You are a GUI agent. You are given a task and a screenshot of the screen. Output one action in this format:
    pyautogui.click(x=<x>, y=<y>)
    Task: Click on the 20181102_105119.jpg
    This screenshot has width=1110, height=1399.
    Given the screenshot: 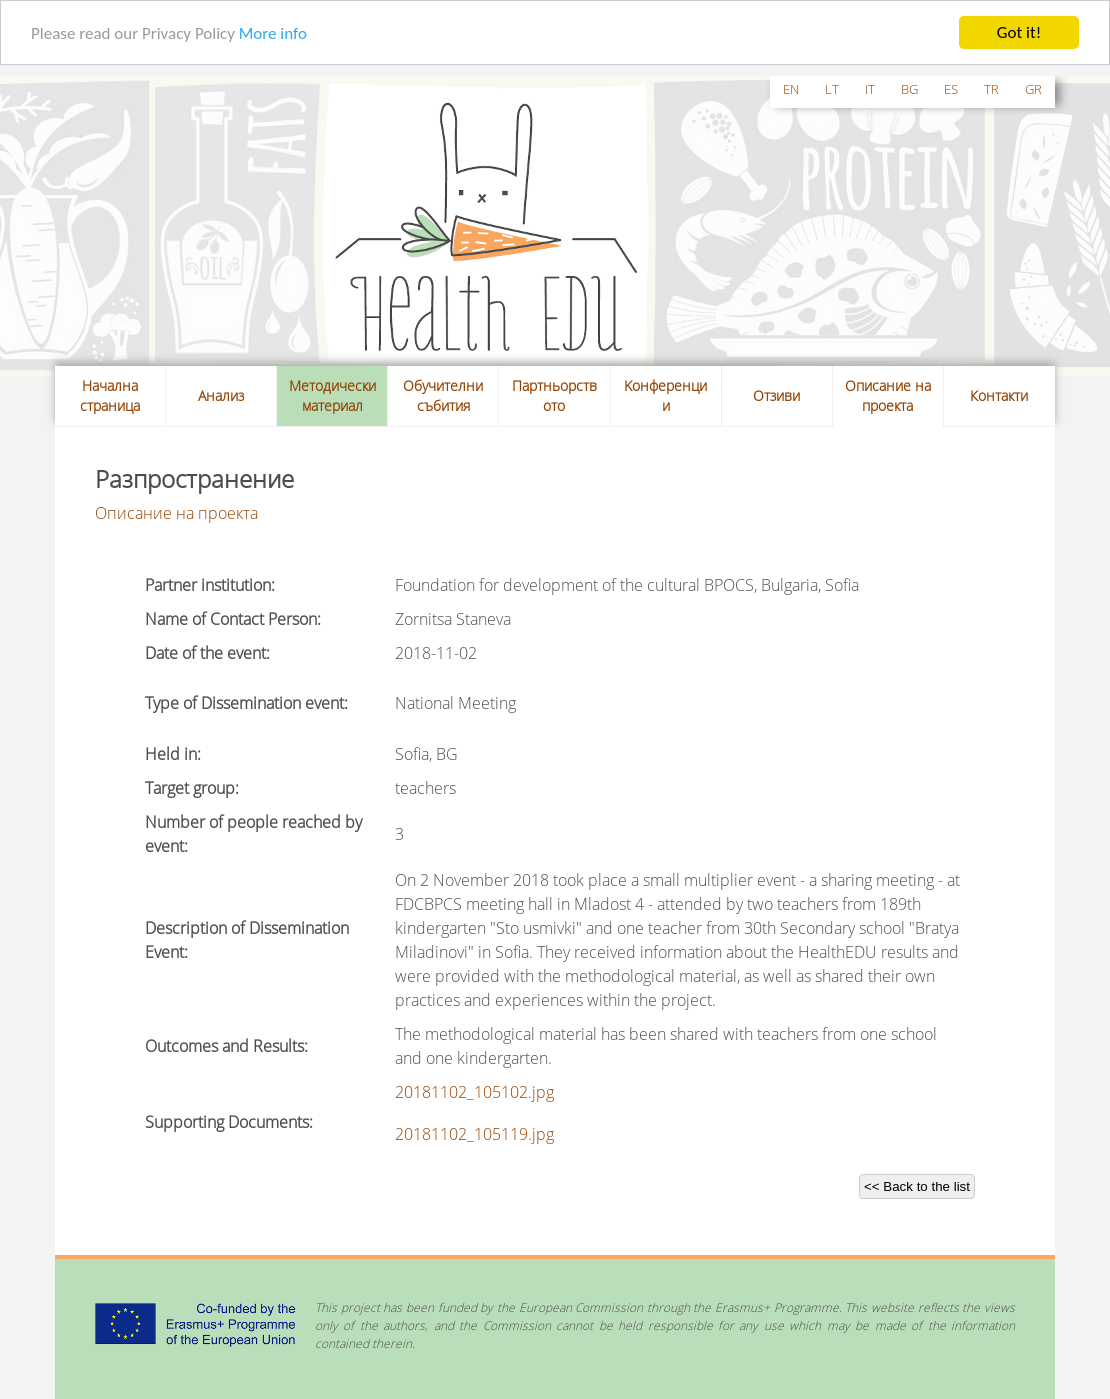 What is the action you would take?
    pyautogui.click(x=474, y=1134)
    